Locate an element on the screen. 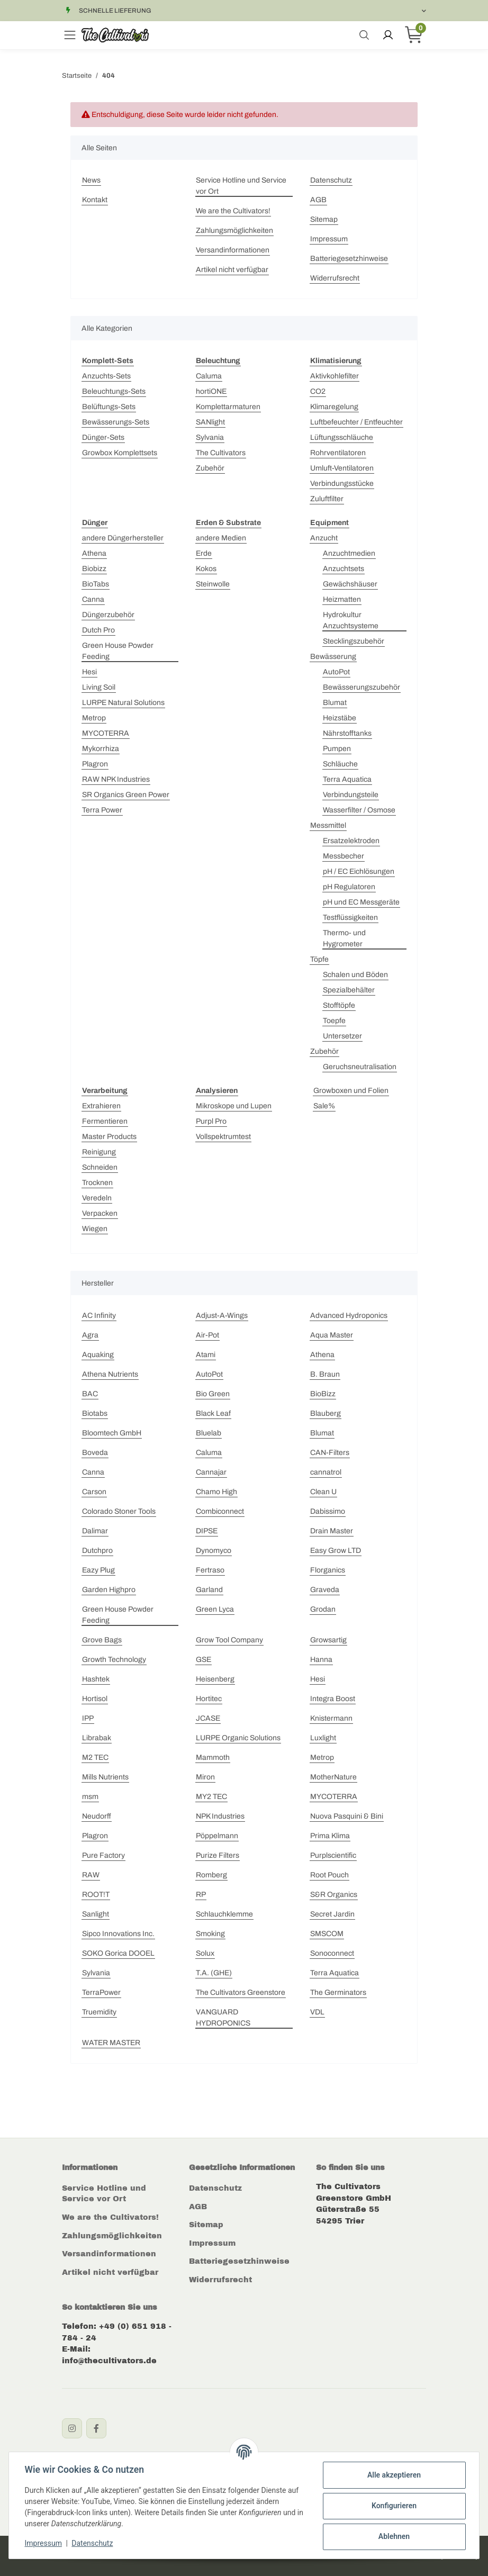 The width and height of the screenshot is (488, 2576). Sonoconnect is located at coordinates (332, 1953).